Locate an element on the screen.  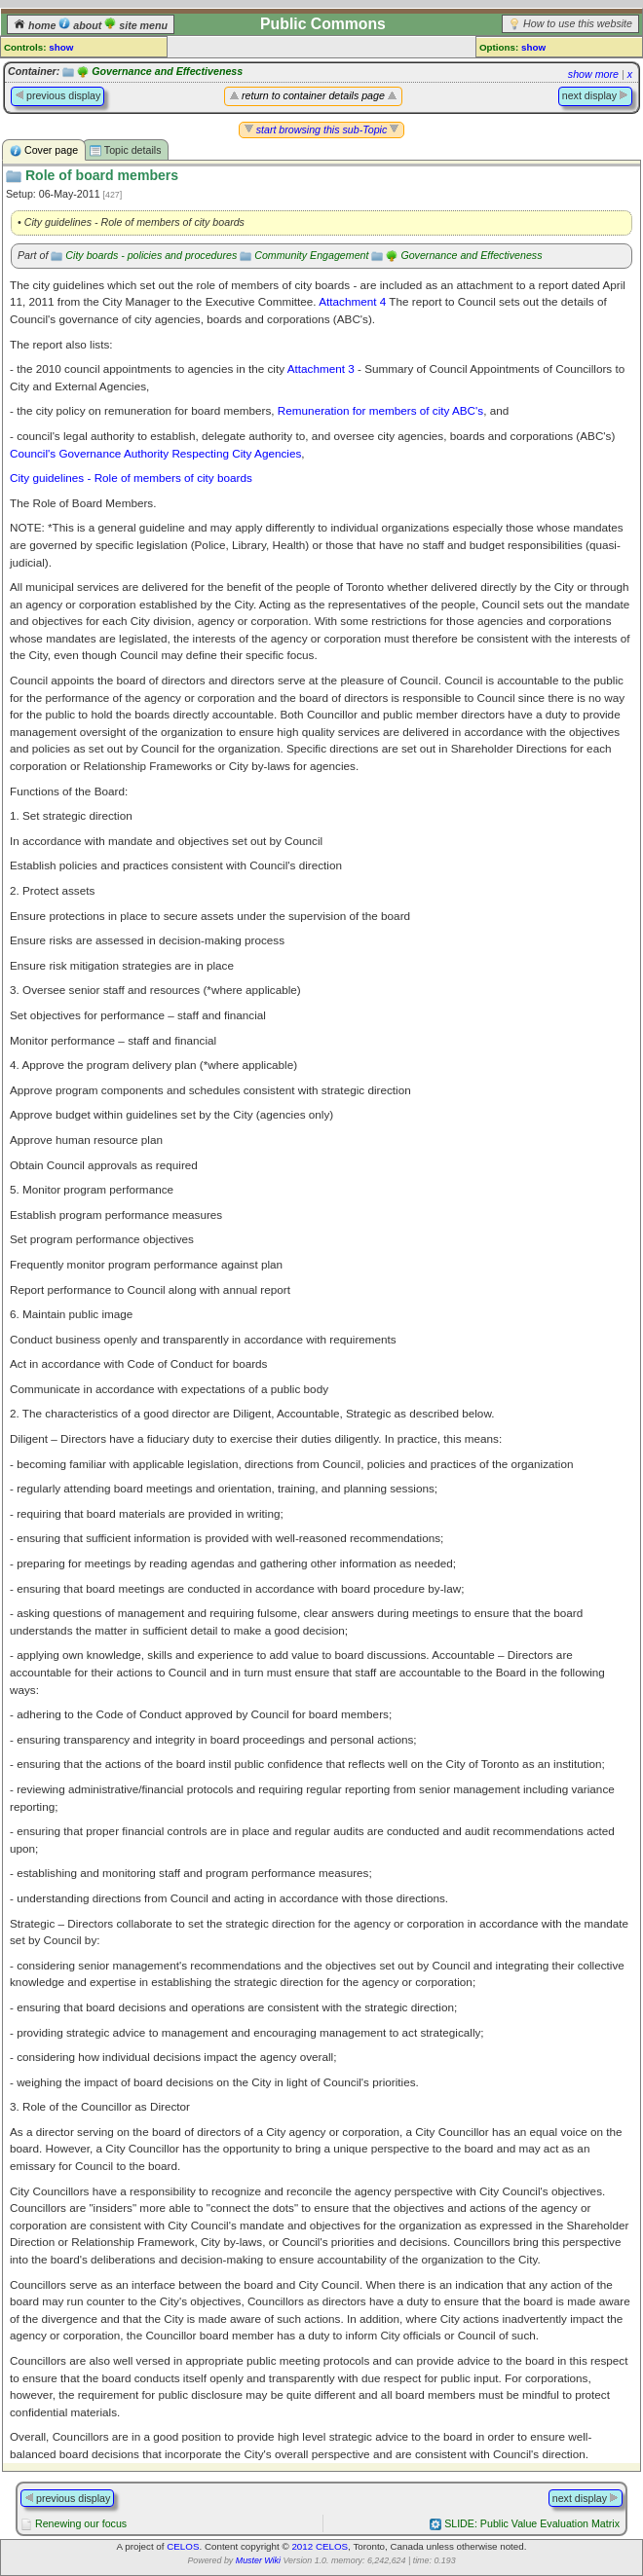
home is located at coordinates (36, 25).